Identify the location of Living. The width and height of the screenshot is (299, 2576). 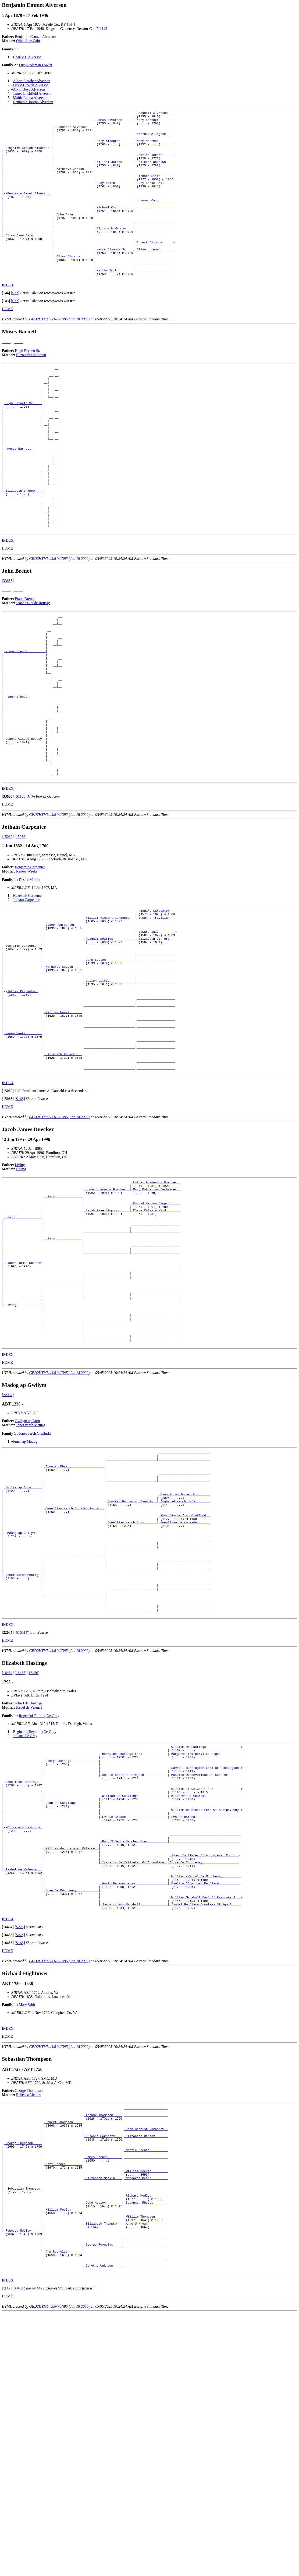
(20, 1296).